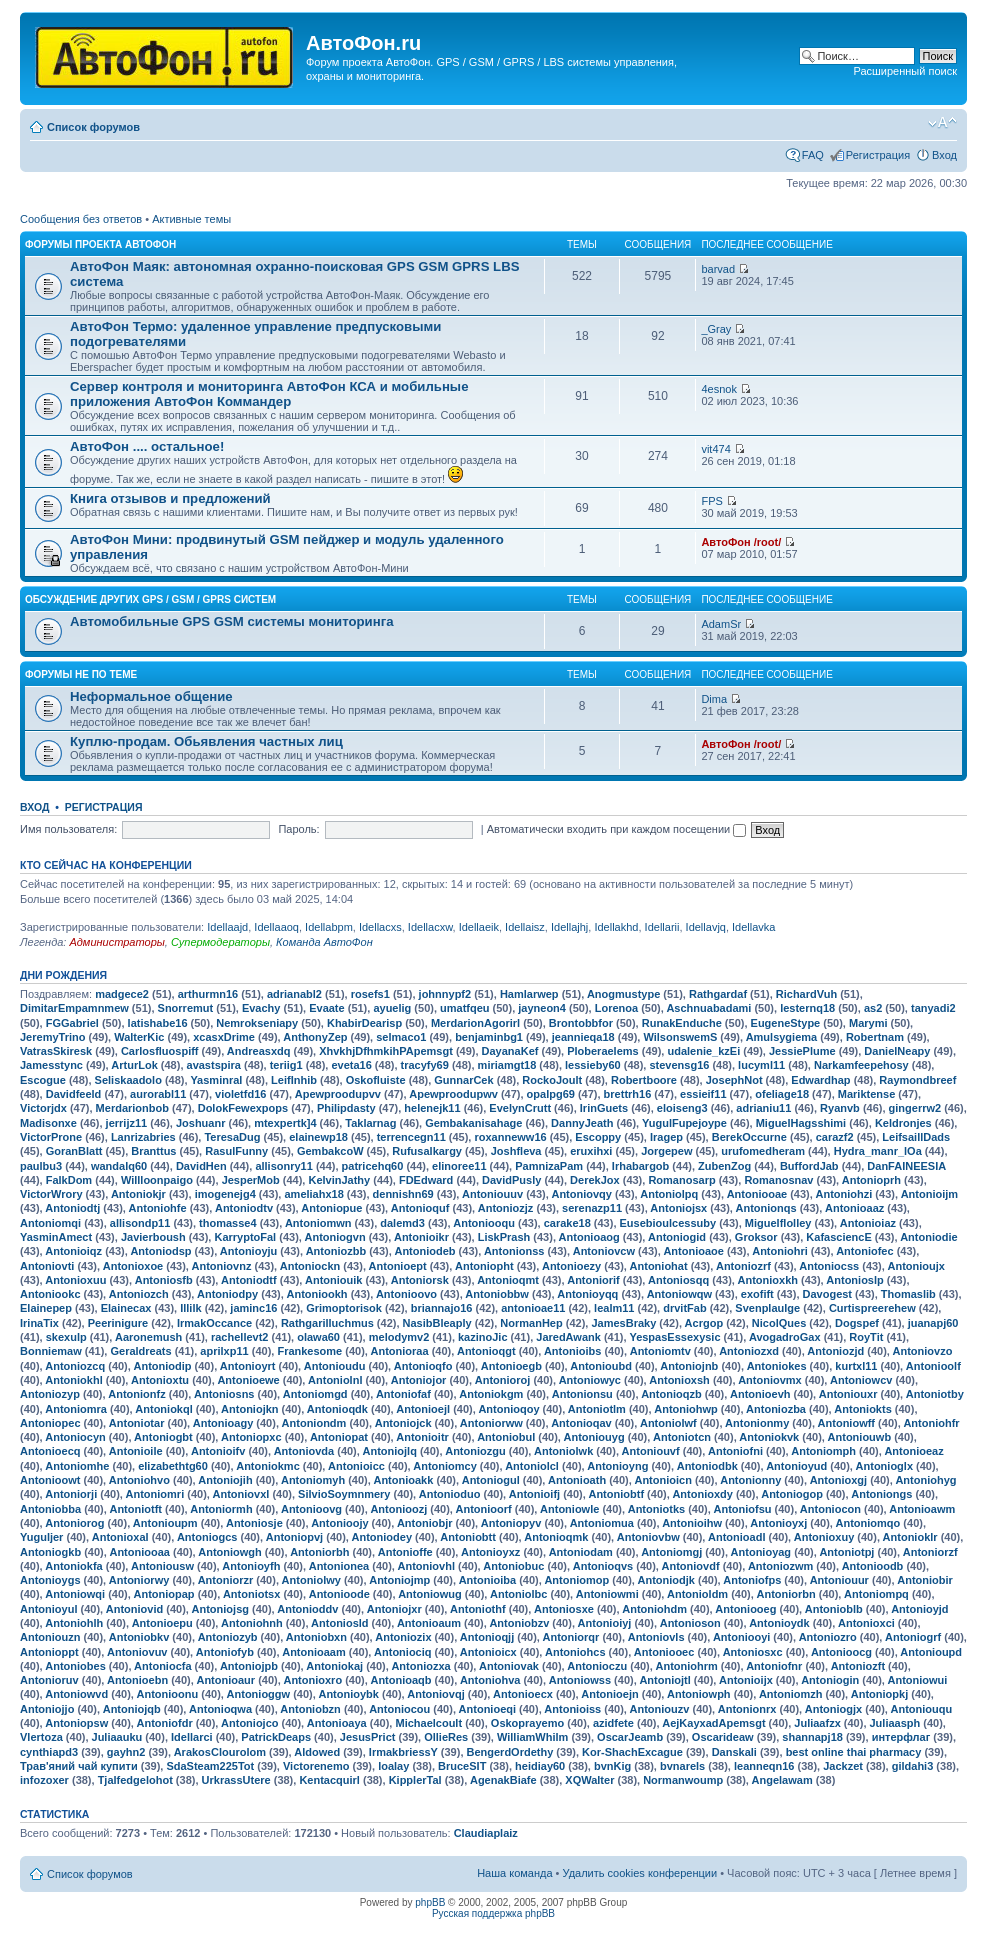 The image size is (987, 1947). I want to click on Antonionmy, so click(757, 1423).